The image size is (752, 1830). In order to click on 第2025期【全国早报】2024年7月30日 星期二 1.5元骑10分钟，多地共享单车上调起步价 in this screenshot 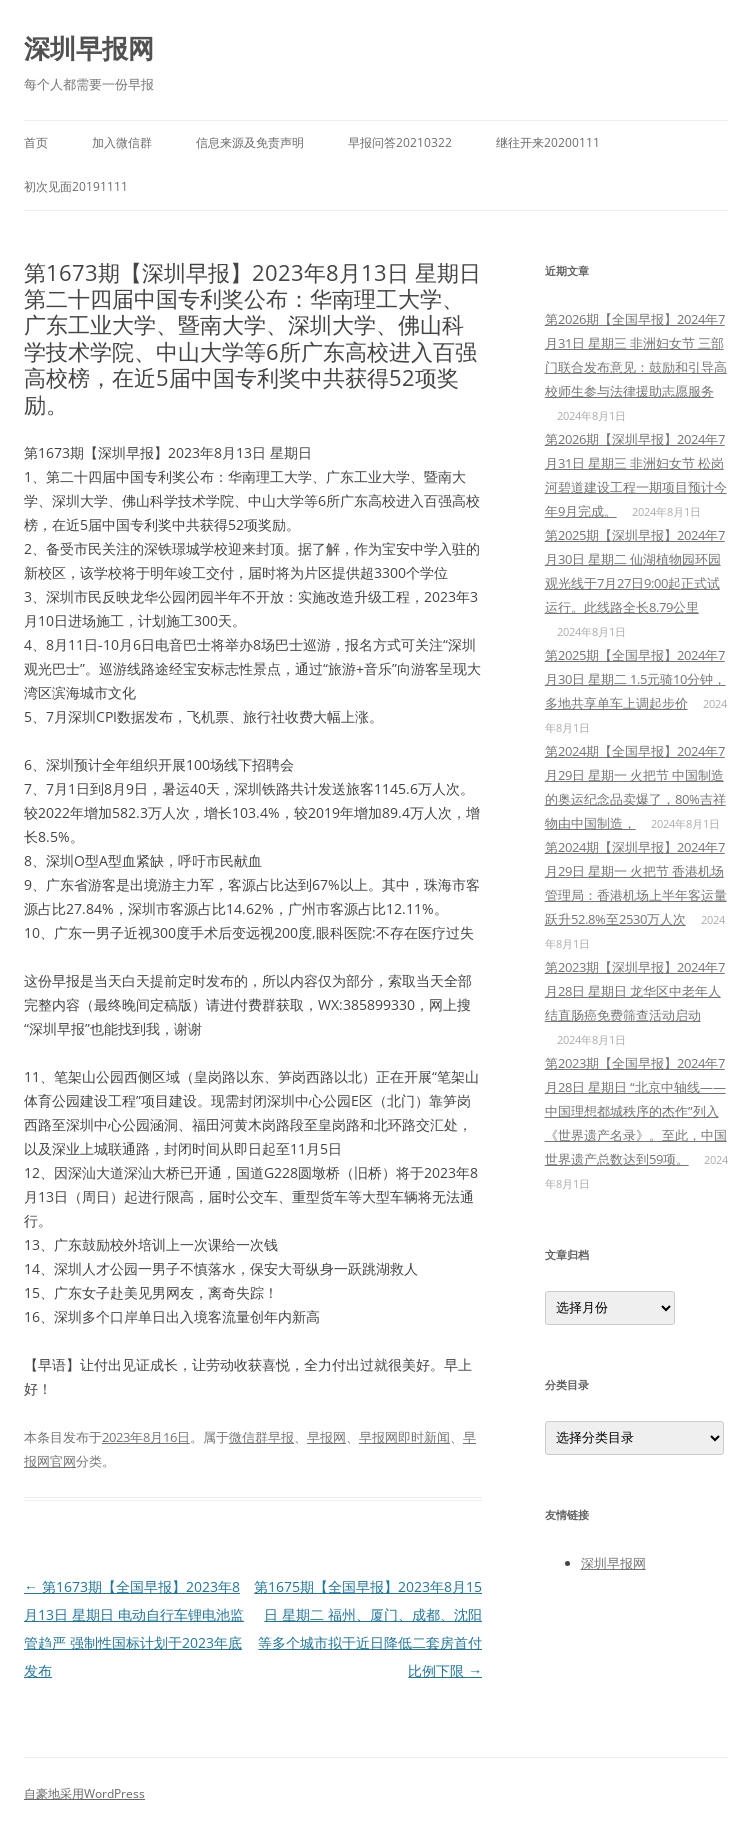, I will do `click(635, 679)`.